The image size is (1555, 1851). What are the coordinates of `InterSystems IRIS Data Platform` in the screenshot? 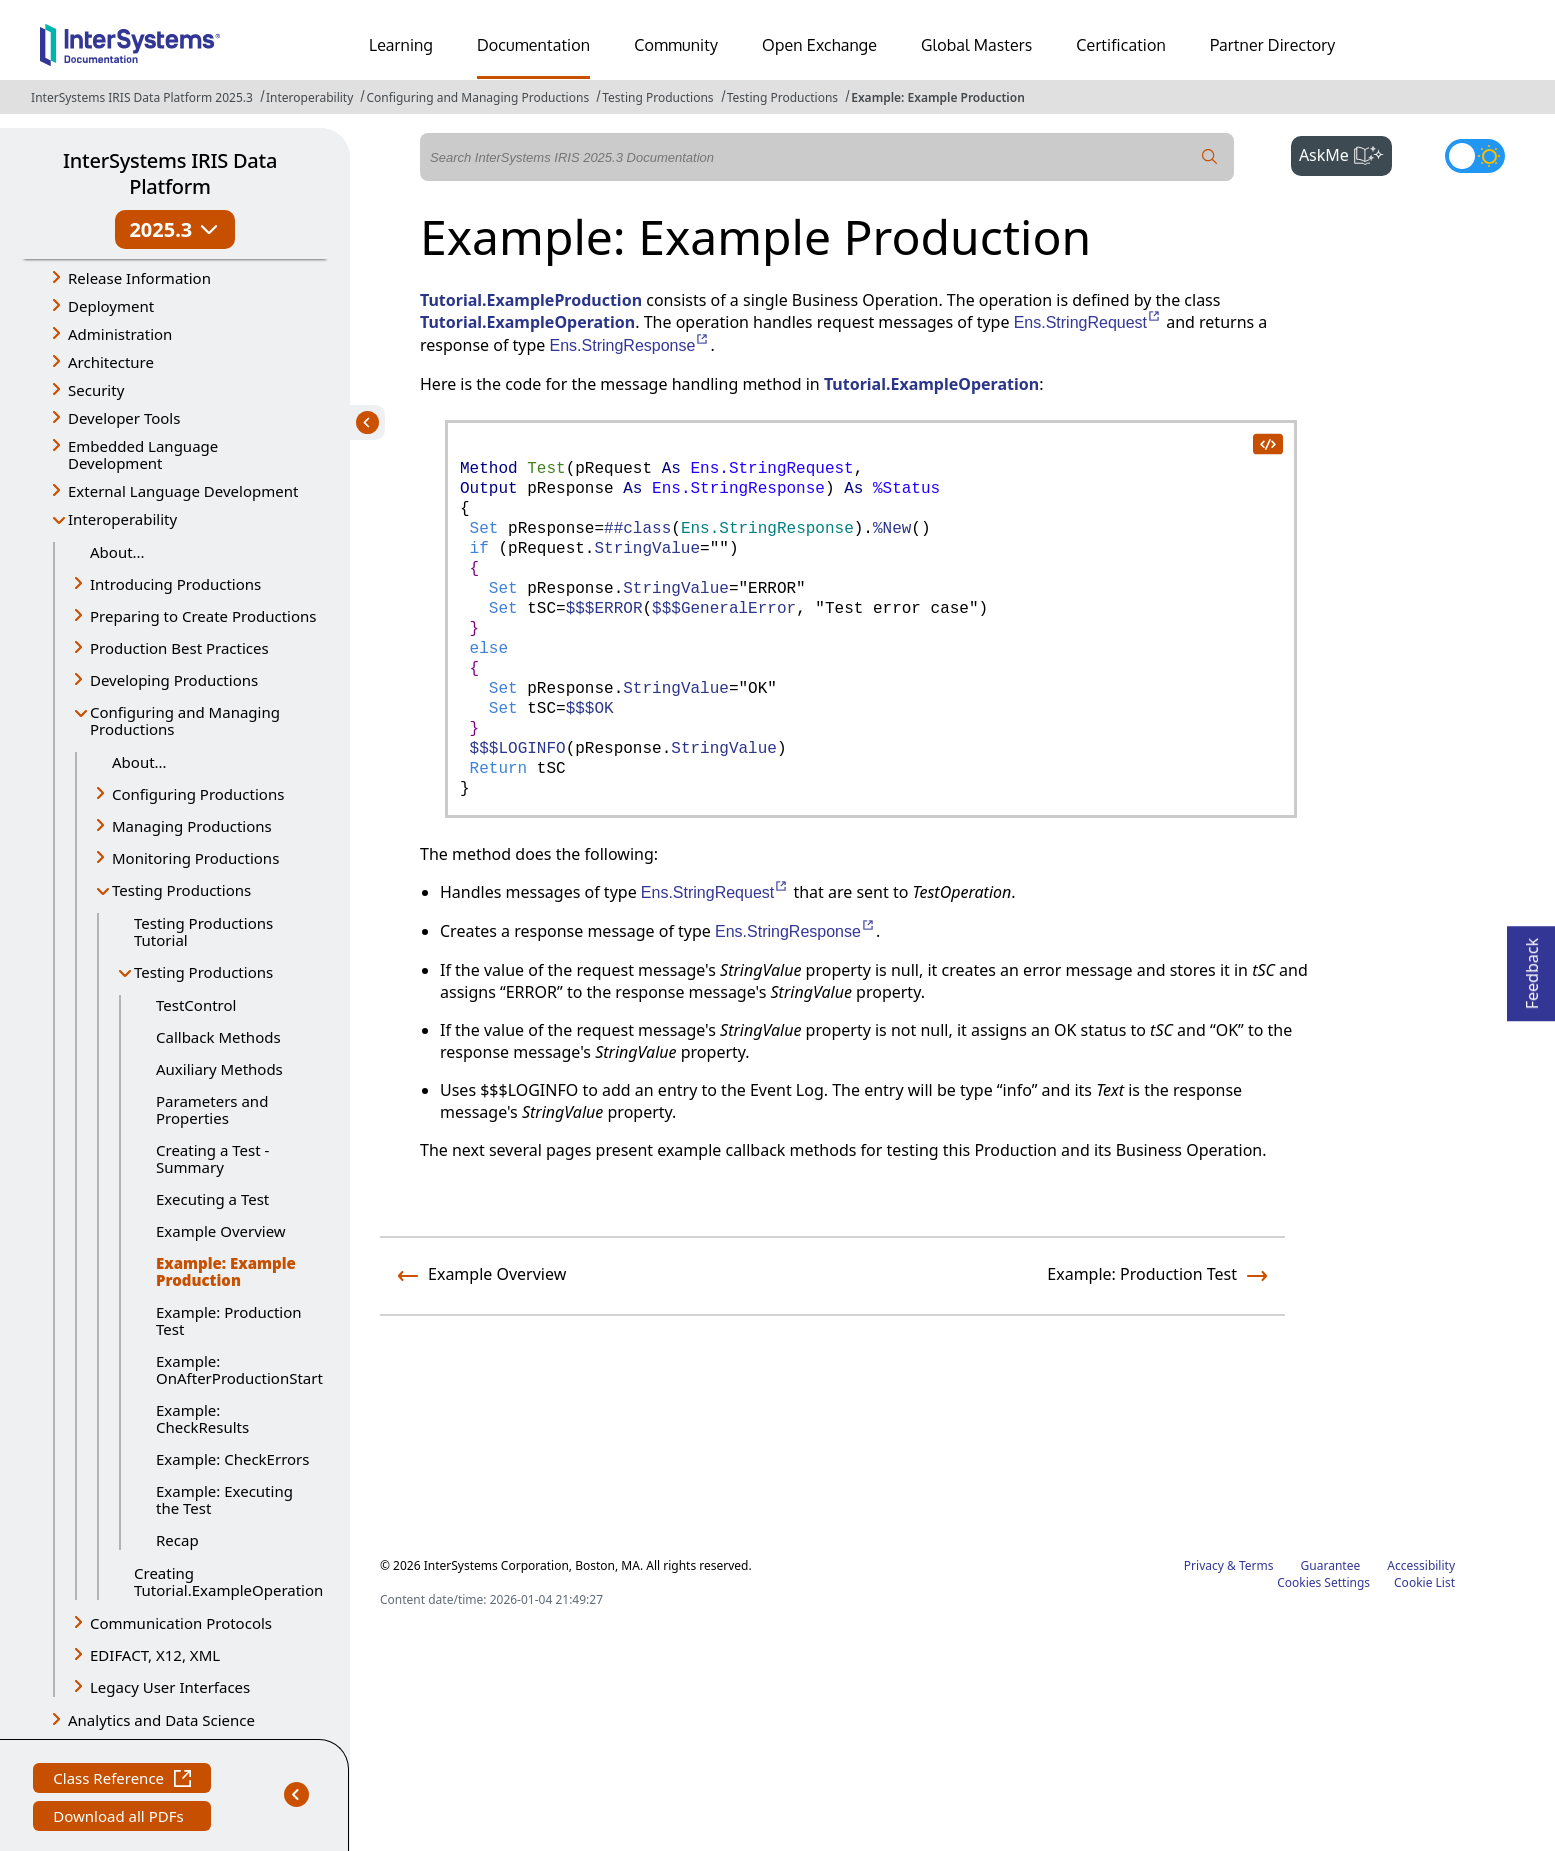 It's located at (170, 173).